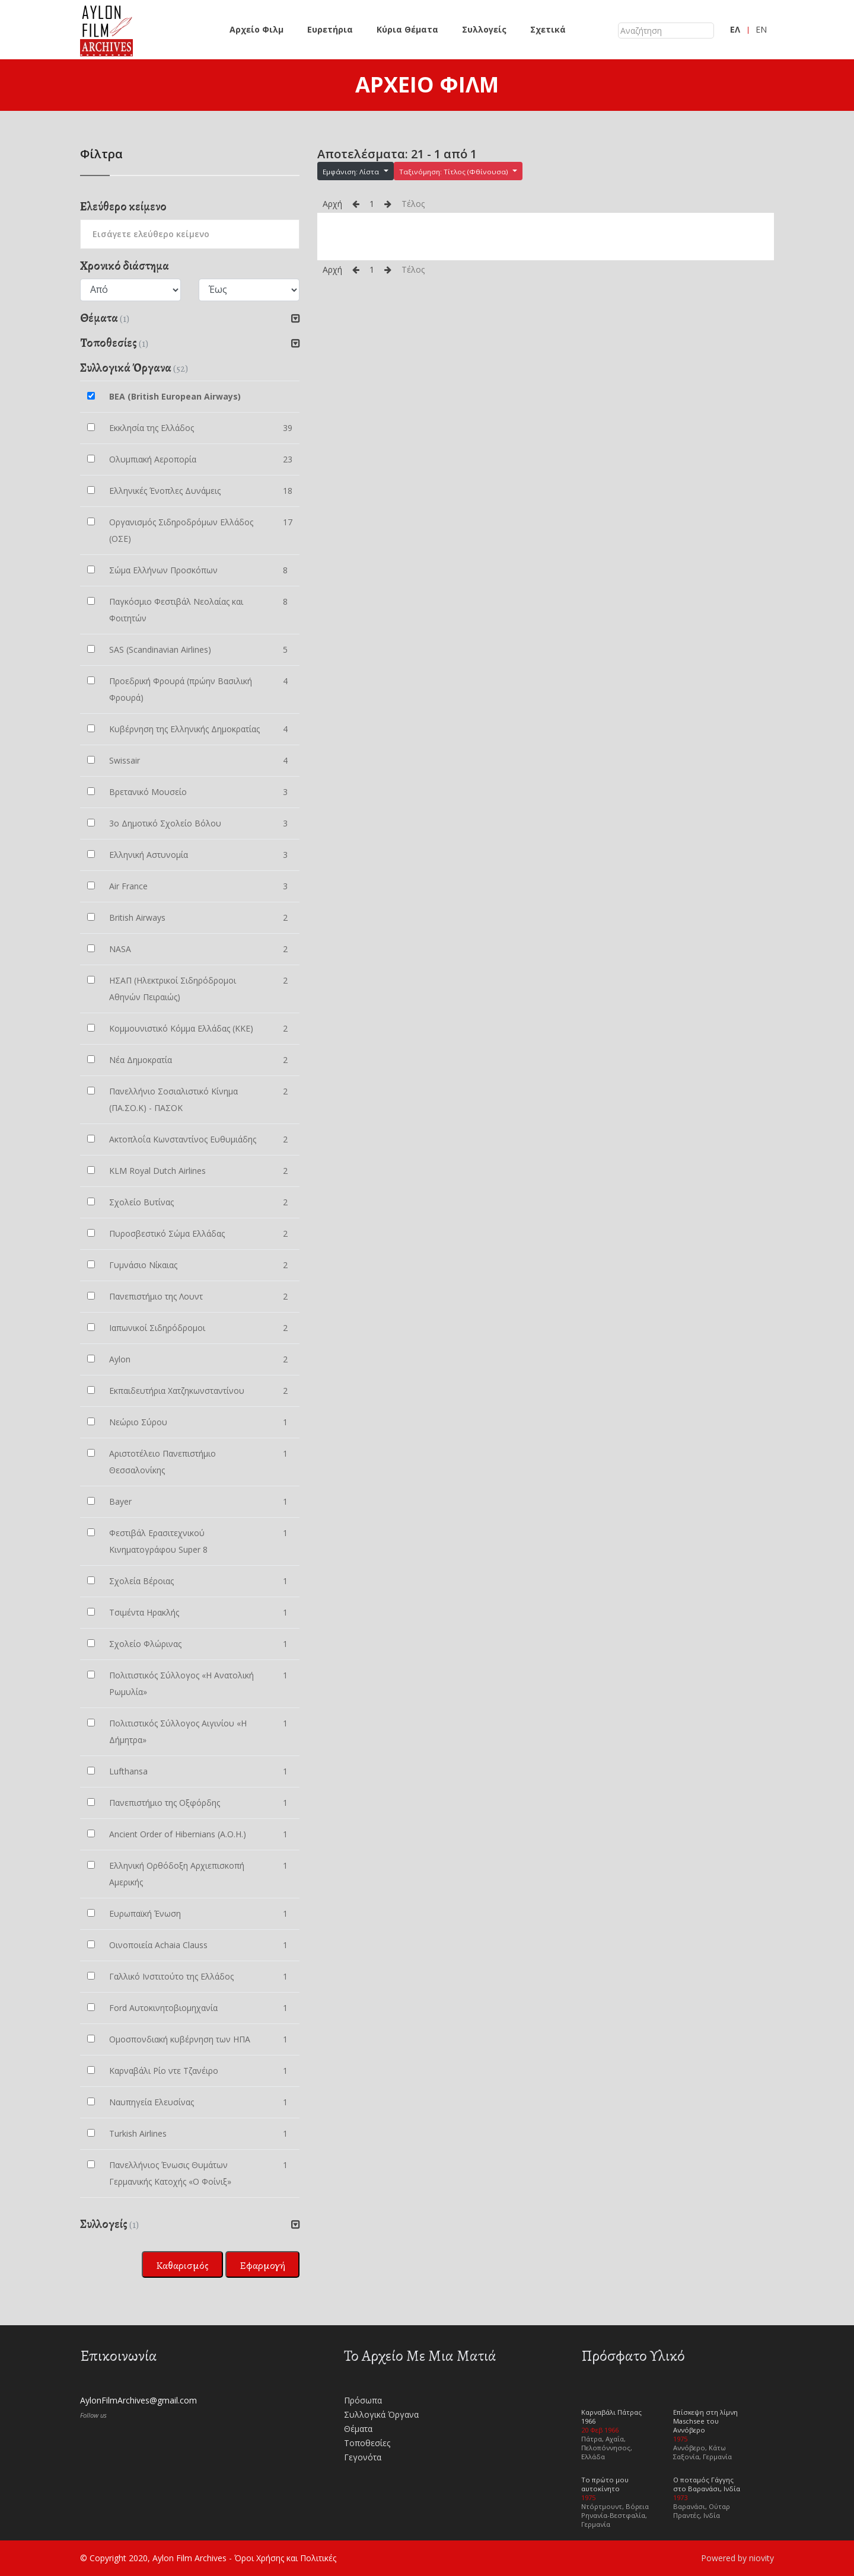  What do you see at coordinates (138, 2400) in the screenshot?
I see `AylonFilmArchives@gmail.com` at bounding box center [138, 2400].